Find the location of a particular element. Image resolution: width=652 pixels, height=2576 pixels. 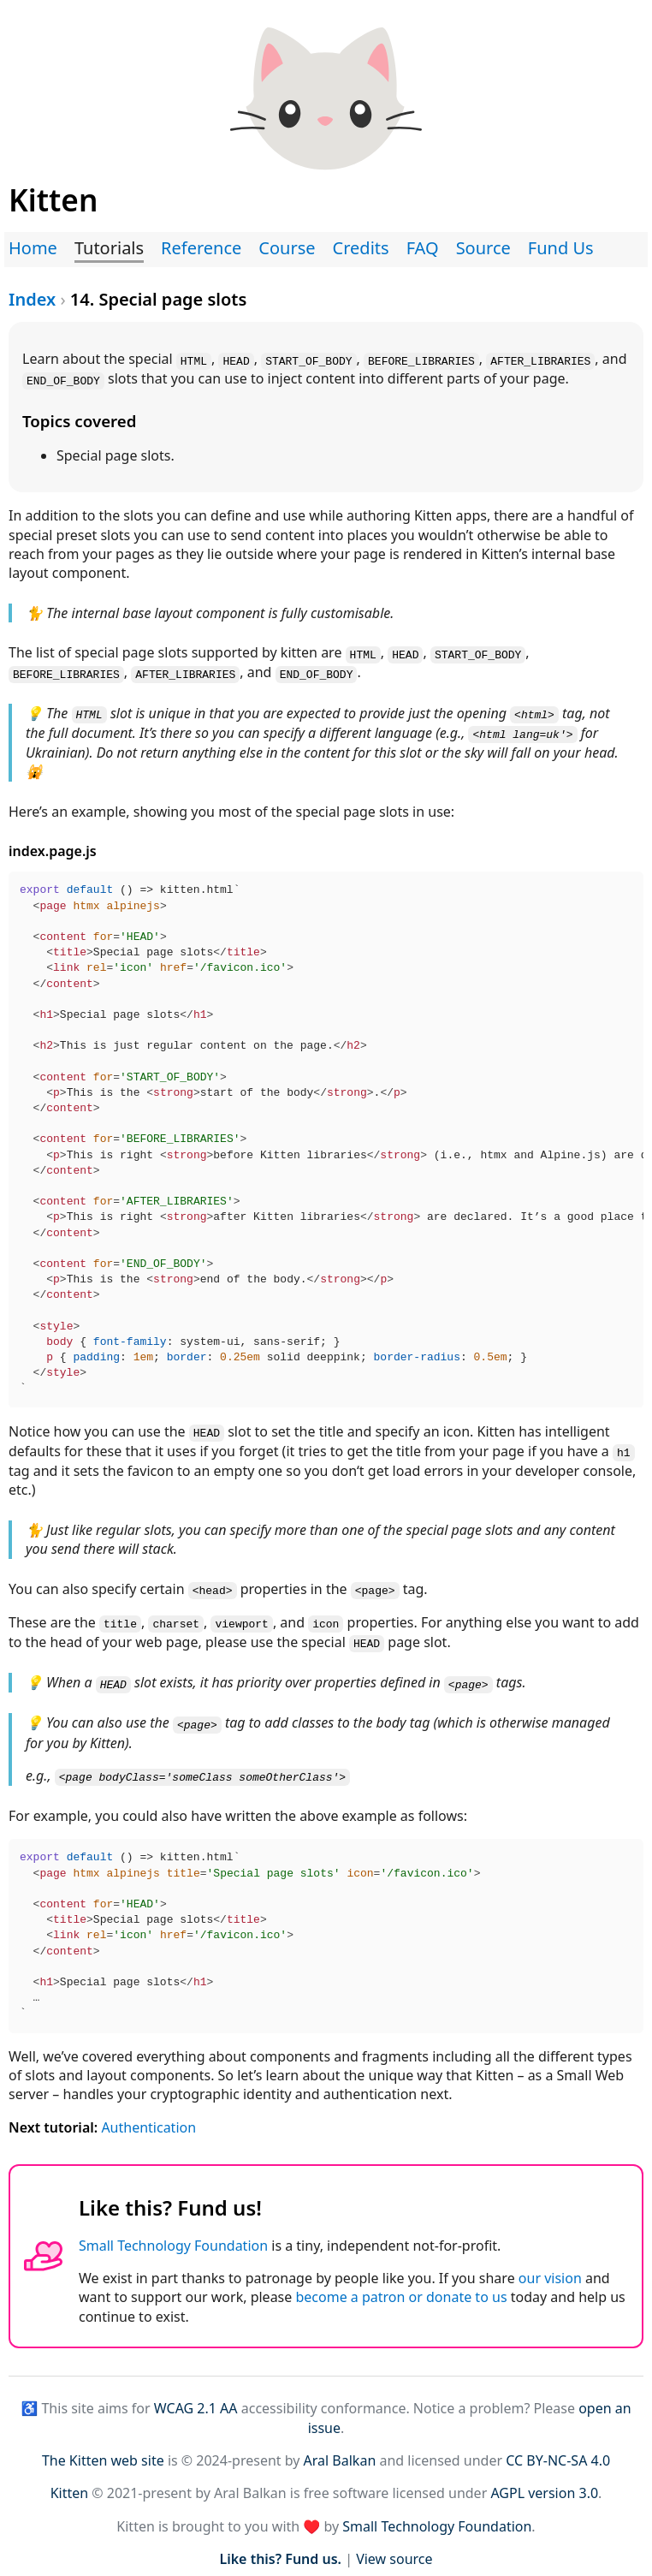

Authentication is located at coordinates (148, 2118).